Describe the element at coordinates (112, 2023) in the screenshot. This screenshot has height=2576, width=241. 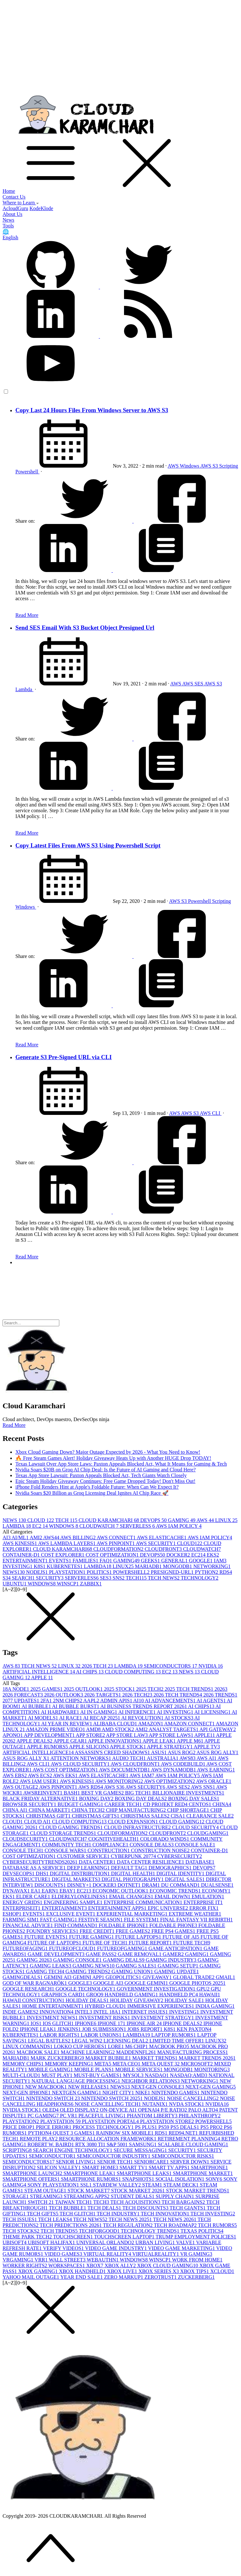
I see `IPHONE 17` at that location.